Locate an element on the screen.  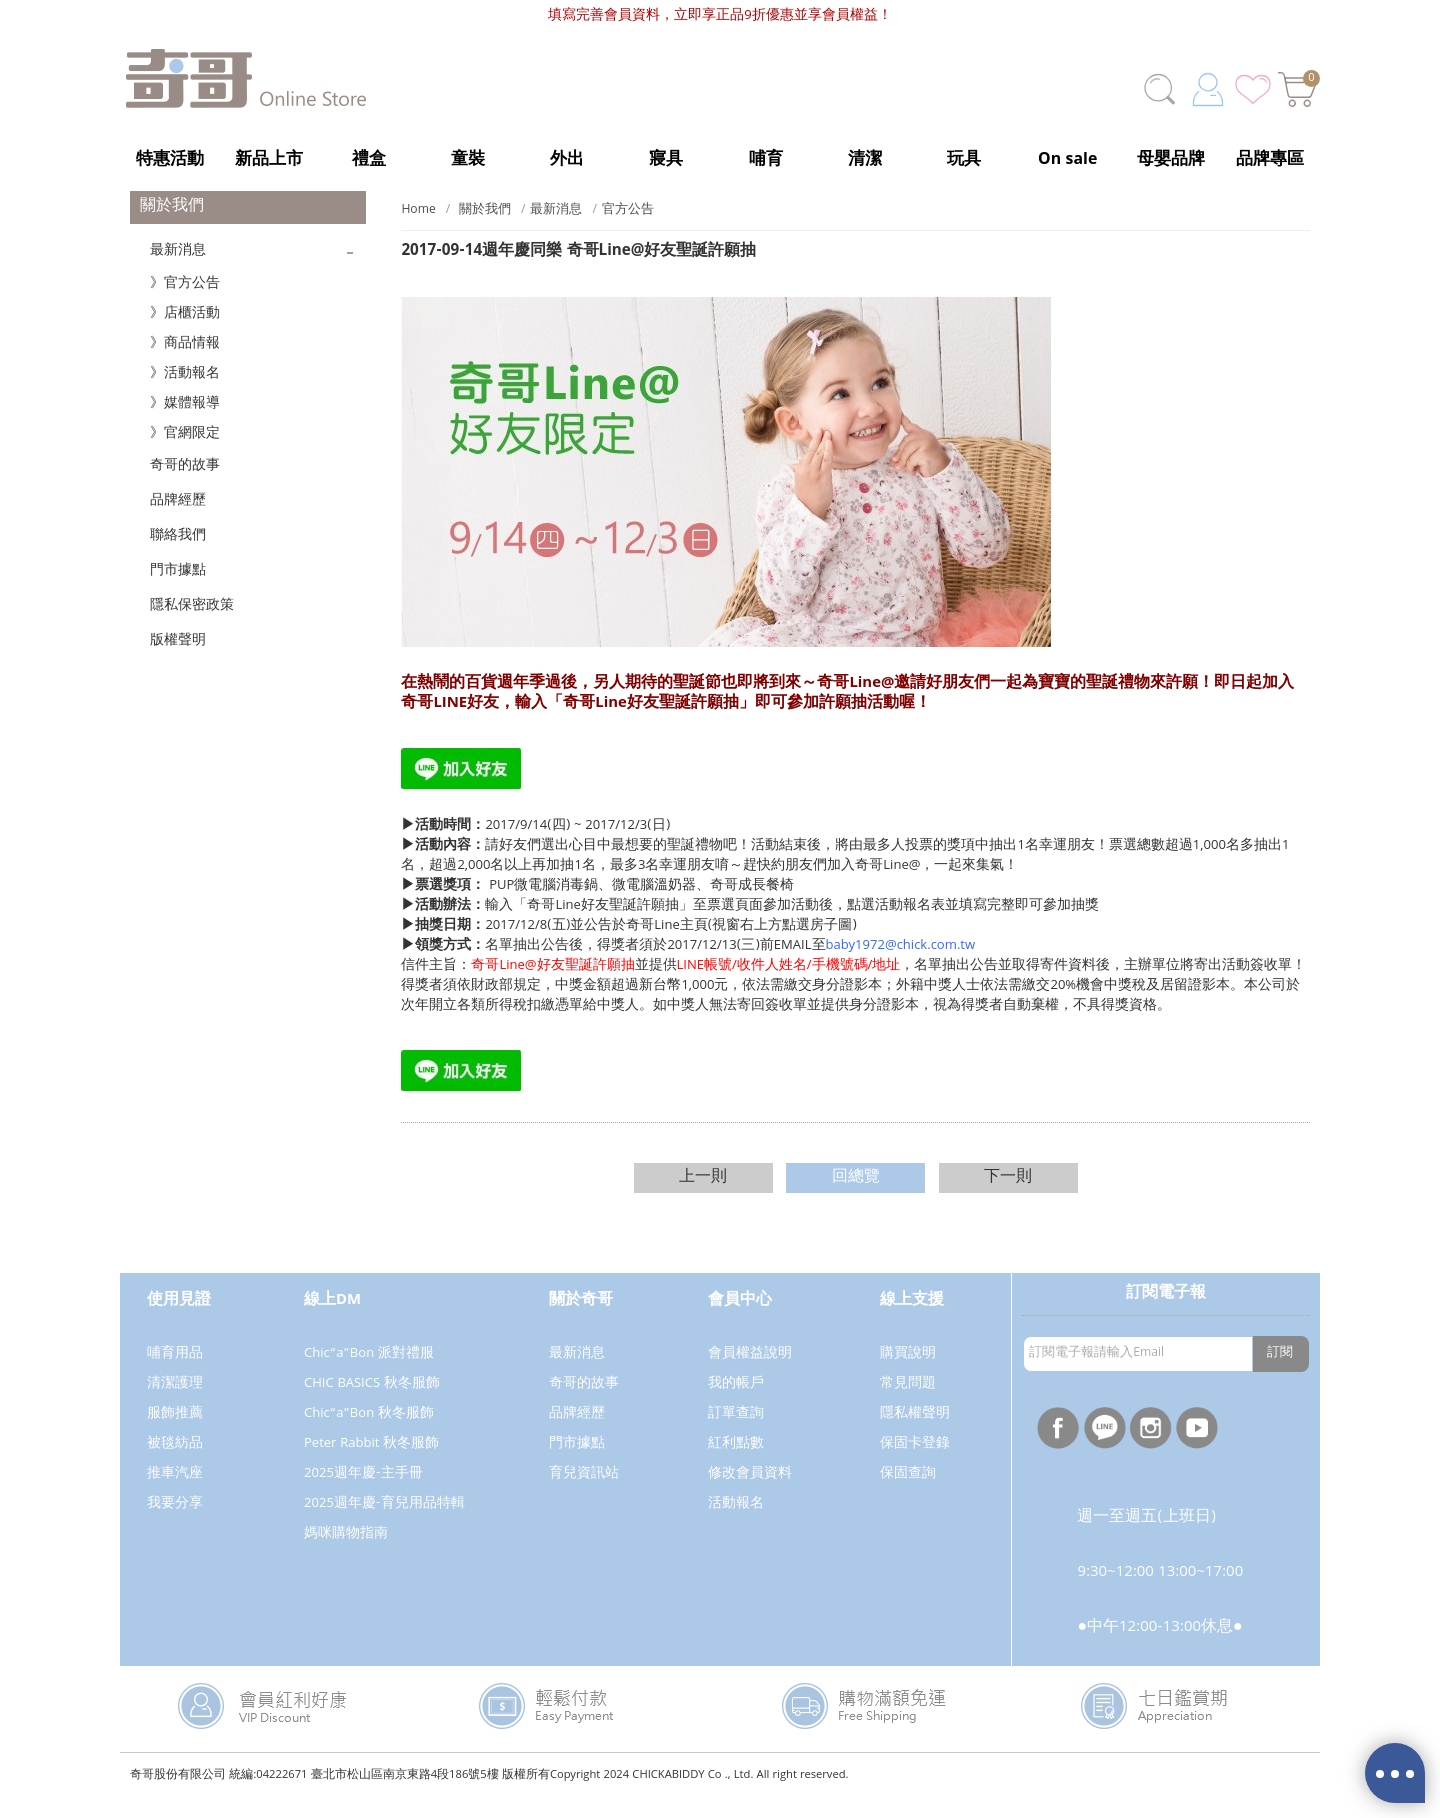
2025週年慶-育兒用品特輯 is located at coordinates (384, 1524).